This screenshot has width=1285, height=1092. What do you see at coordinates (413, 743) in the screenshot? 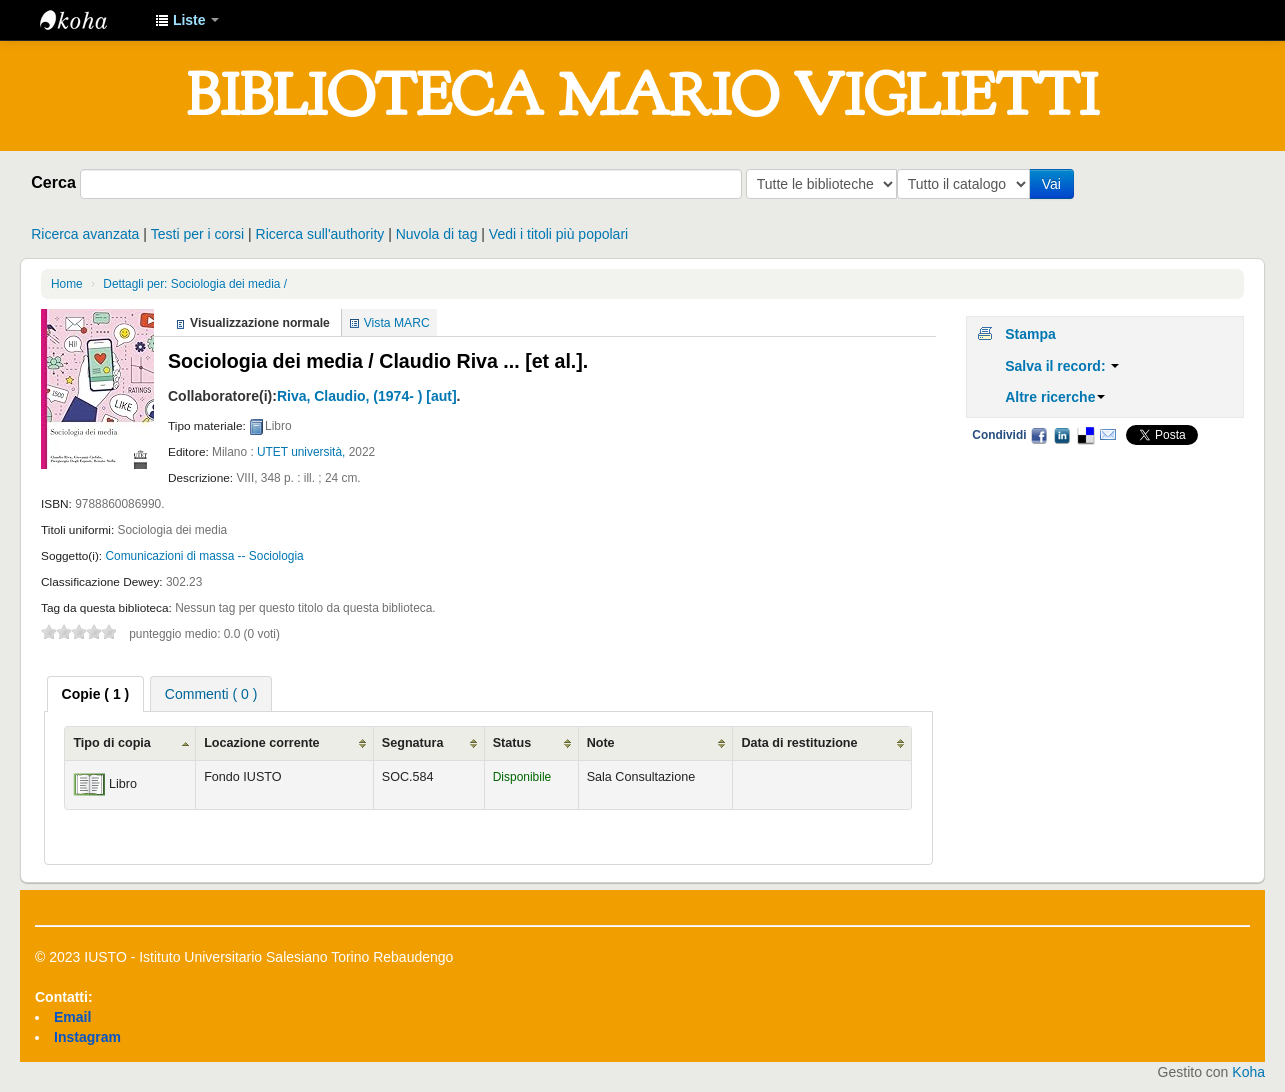
I see `Segnatura [Segnatura: activate to sort column ascending]` at bounding box center [413, 743].